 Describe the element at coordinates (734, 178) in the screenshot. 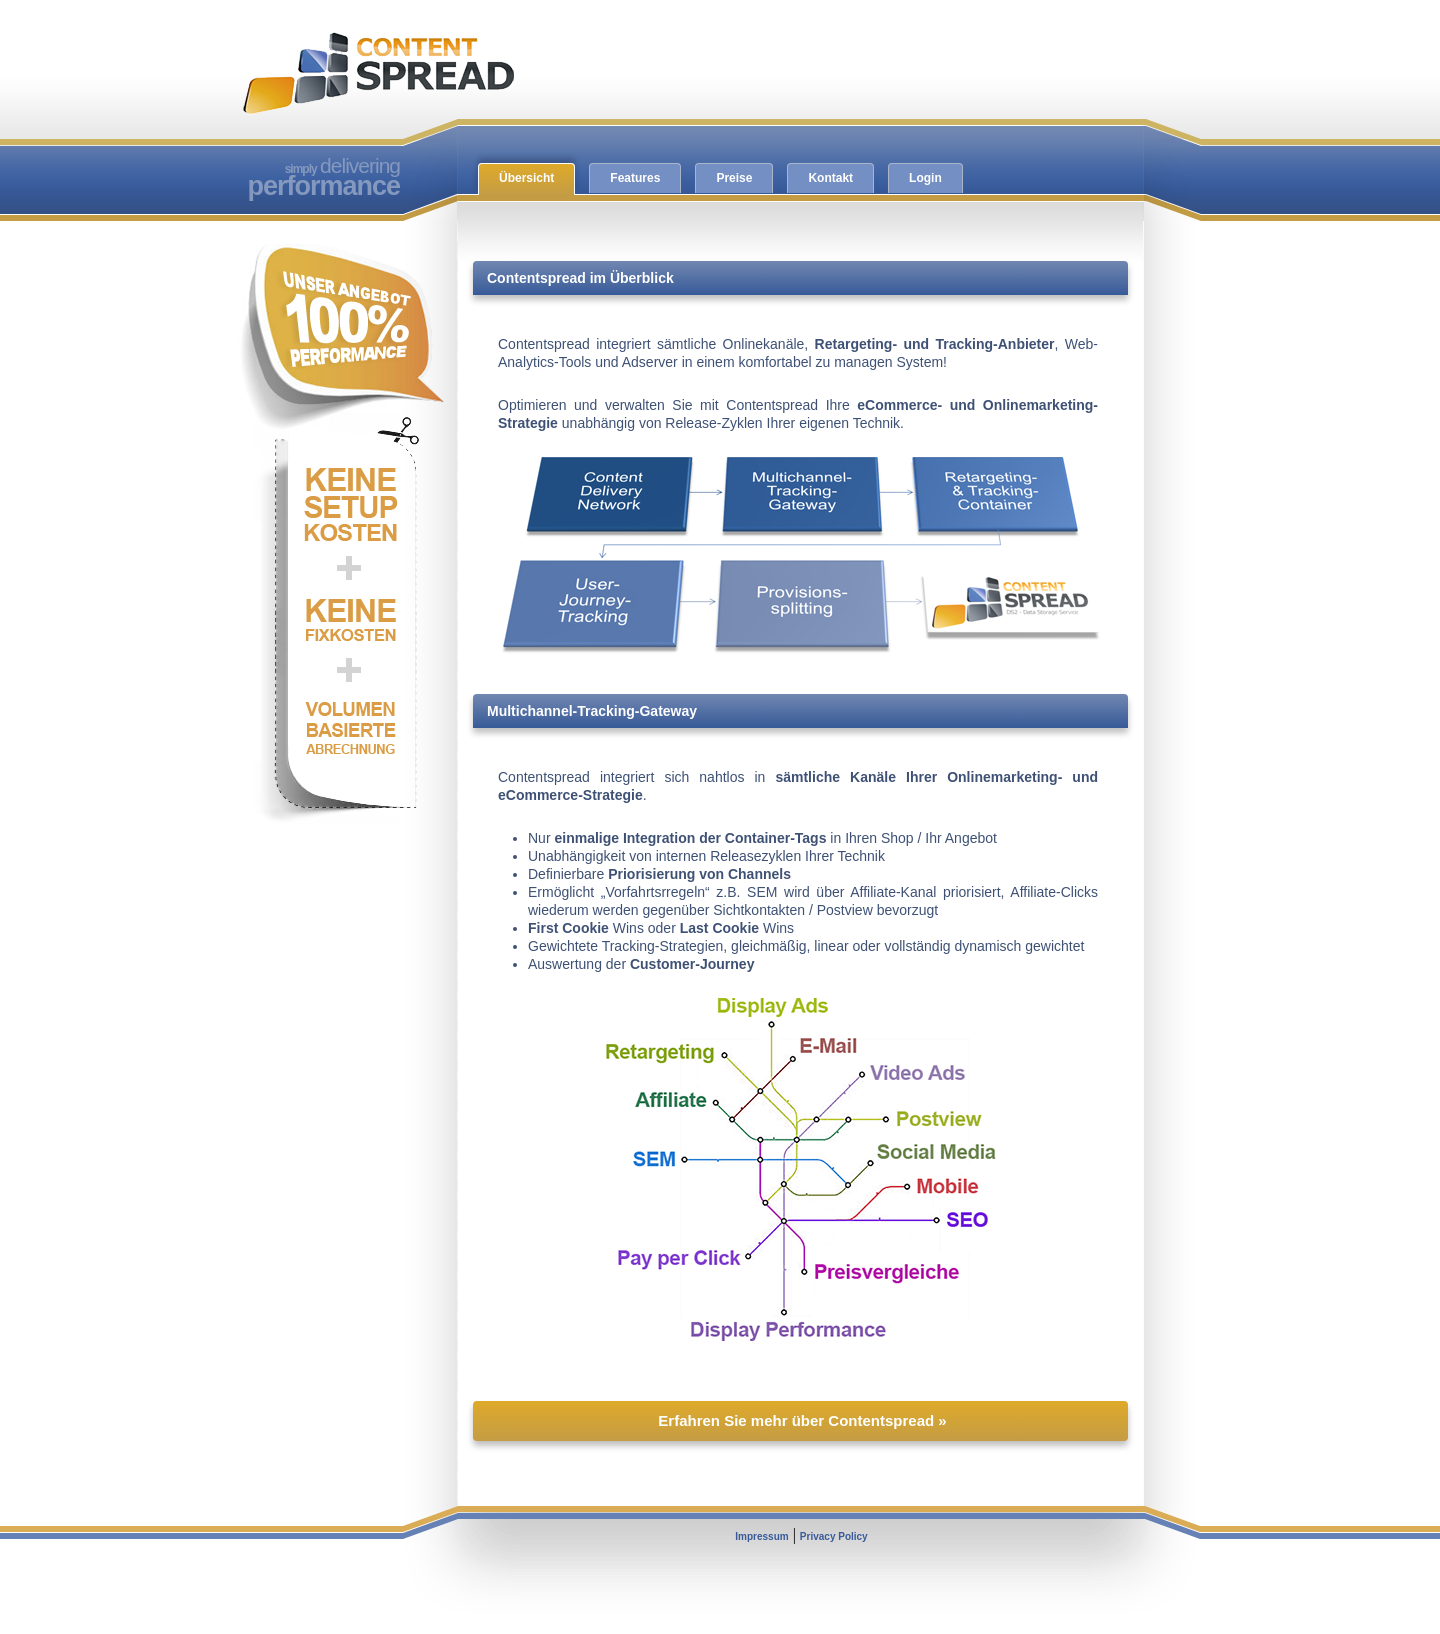

I see `Preise` at that location.